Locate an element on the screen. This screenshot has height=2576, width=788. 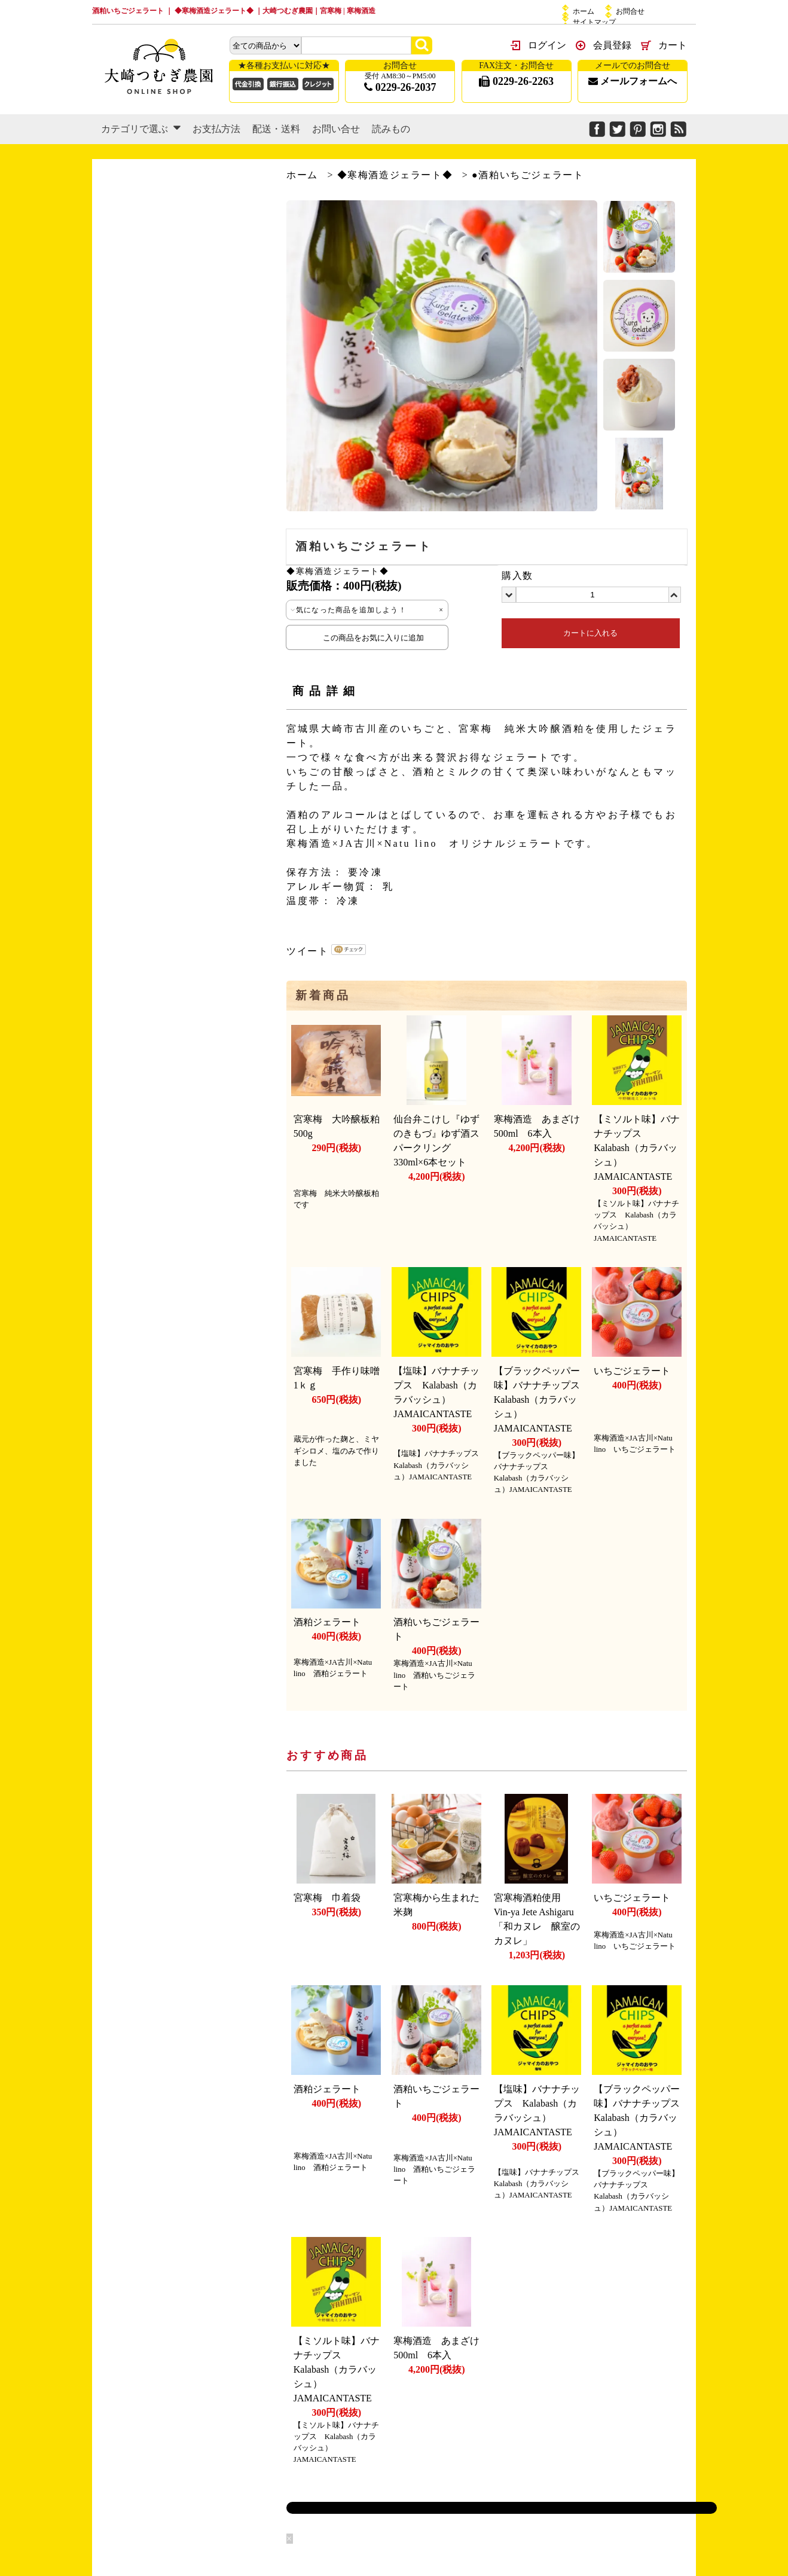
【ブラックペッパー味】バナナチップス Kalabash（カラバッシュ）JAMAICANTASTE is located at coordinates (542, 1399).